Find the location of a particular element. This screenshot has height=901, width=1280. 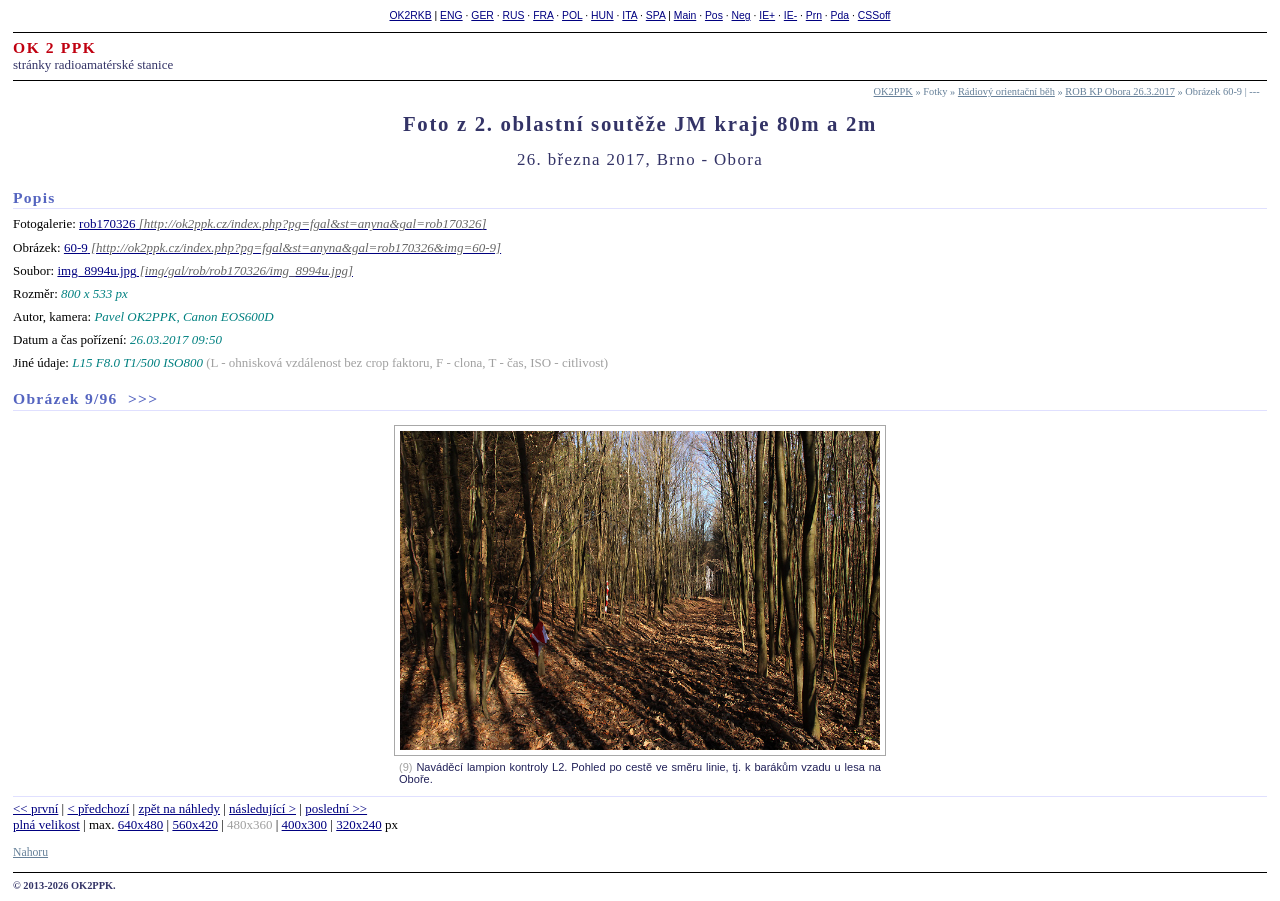

Nahoru is located at coordinates (30, 852).